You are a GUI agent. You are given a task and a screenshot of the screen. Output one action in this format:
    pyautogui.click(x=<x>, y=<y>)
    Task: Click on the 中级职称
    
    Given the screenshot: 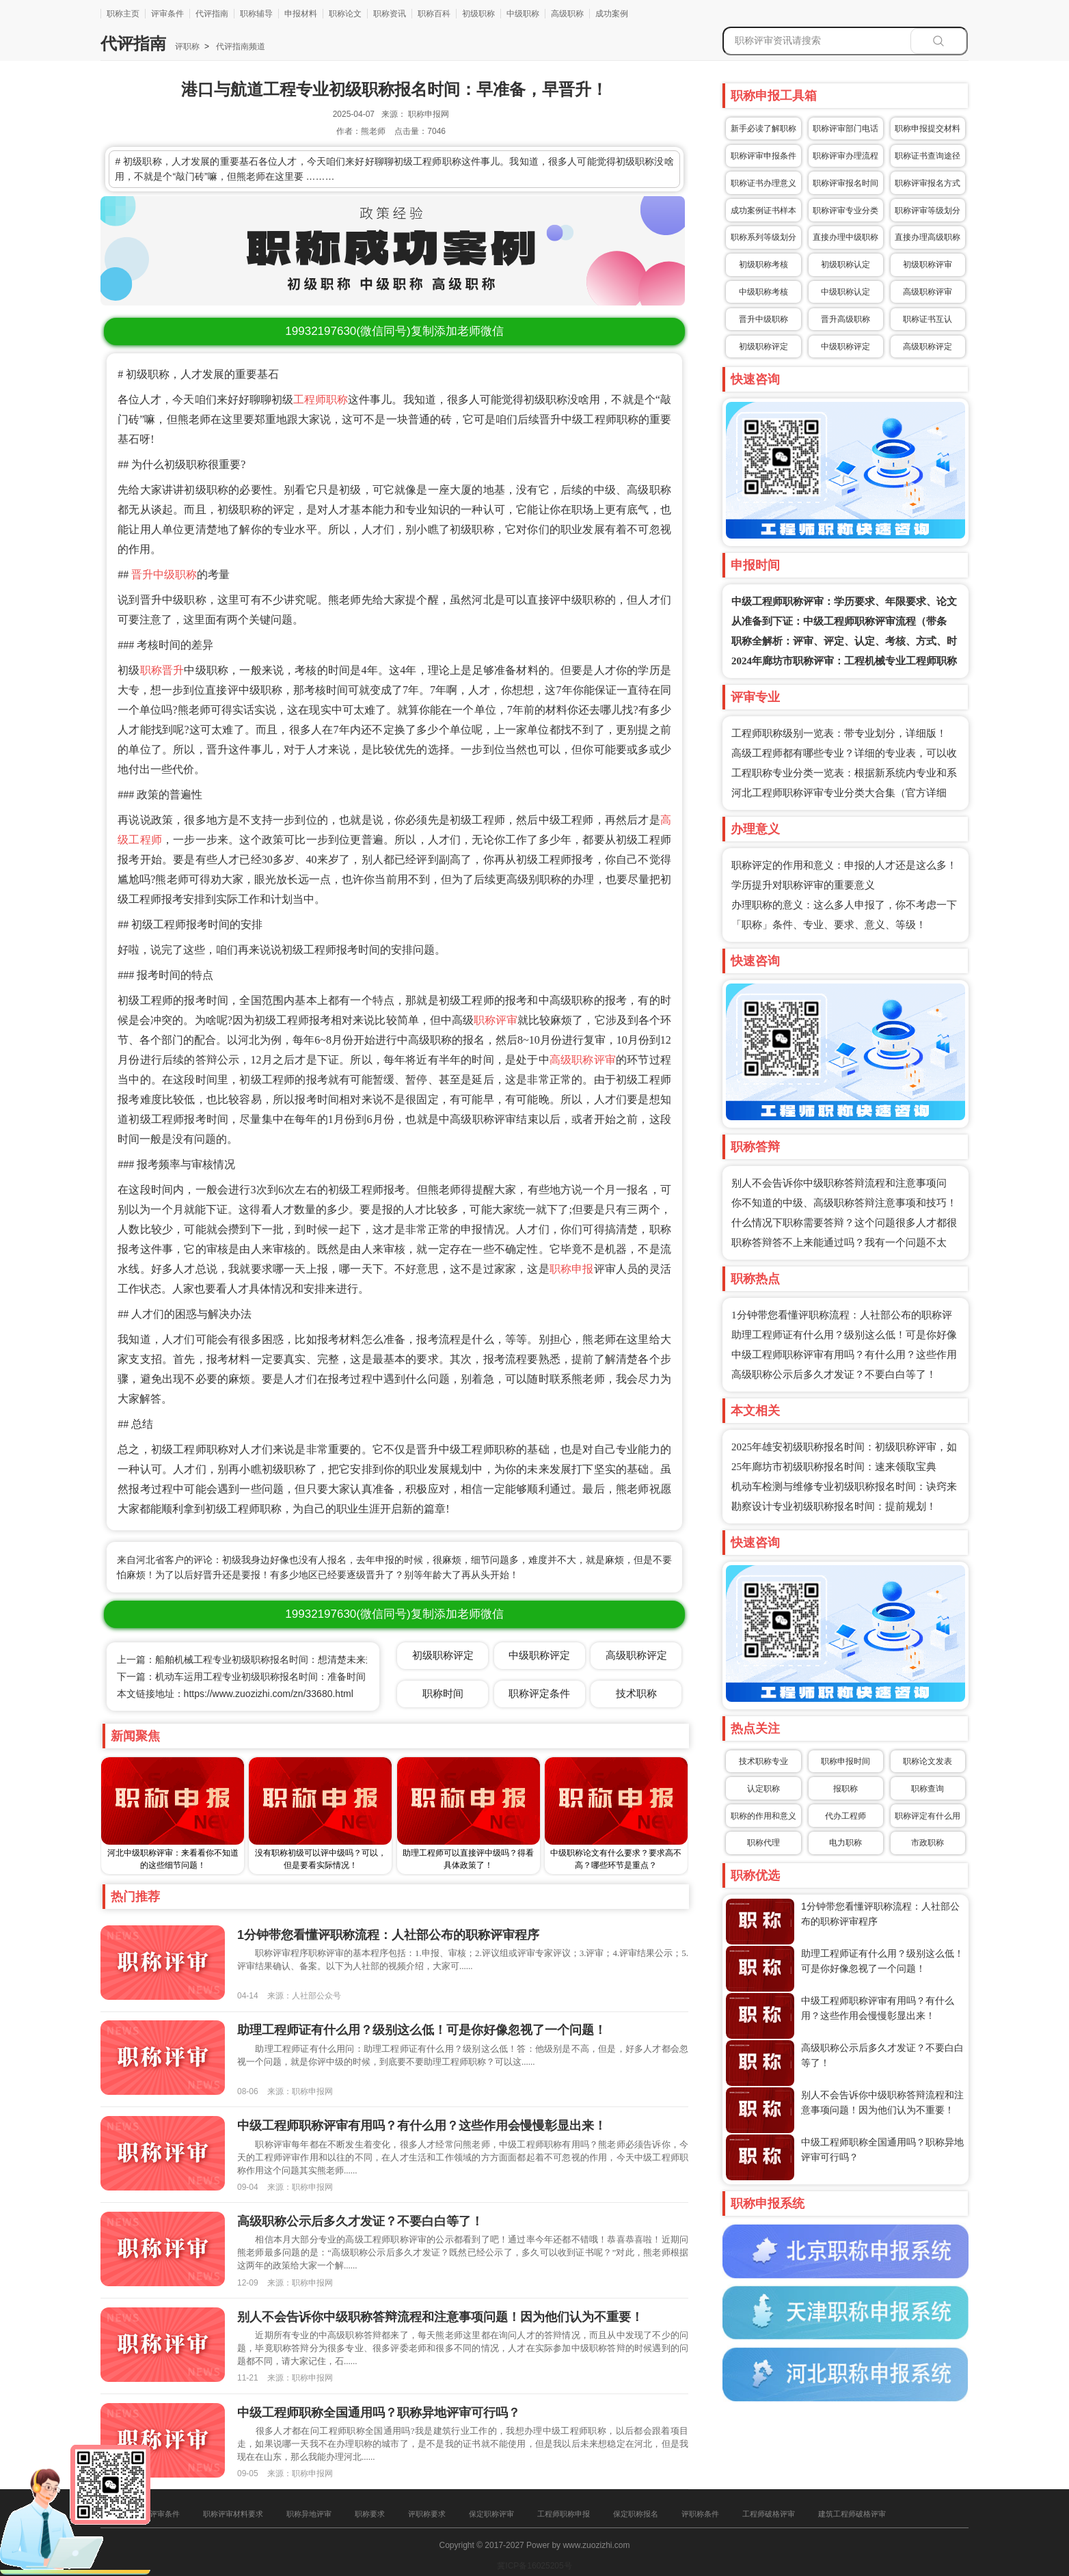 What is the action you would take?
    pyautogui.click(x=522, y=13)
    